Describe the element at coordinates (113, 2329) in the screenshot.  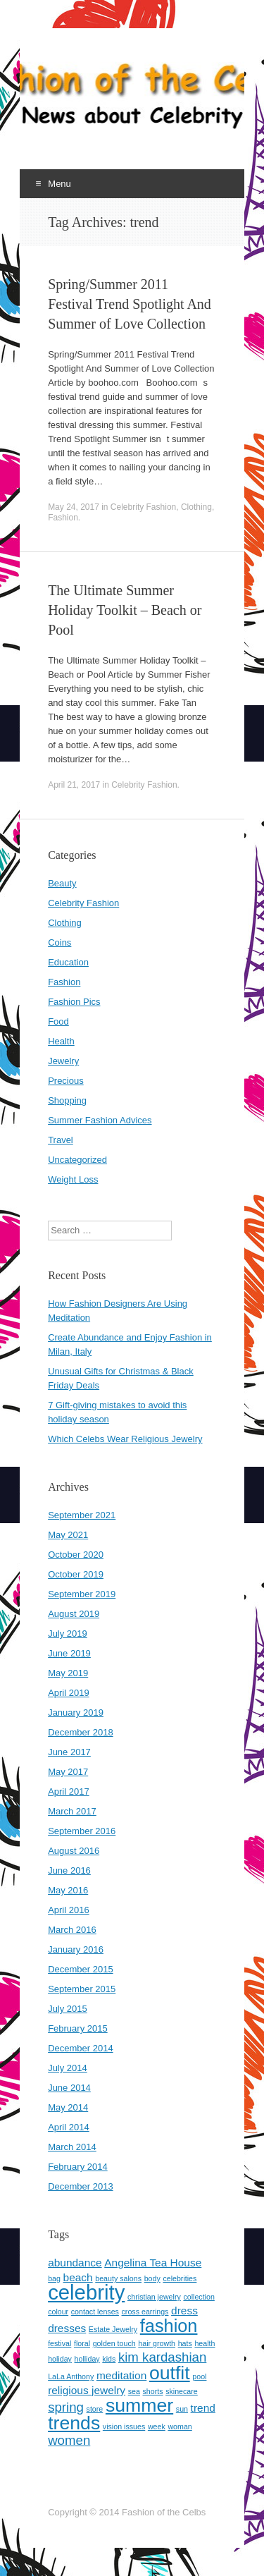
I see `Estate Jewelry [Estate Jewelry (1 item)]` at that location.